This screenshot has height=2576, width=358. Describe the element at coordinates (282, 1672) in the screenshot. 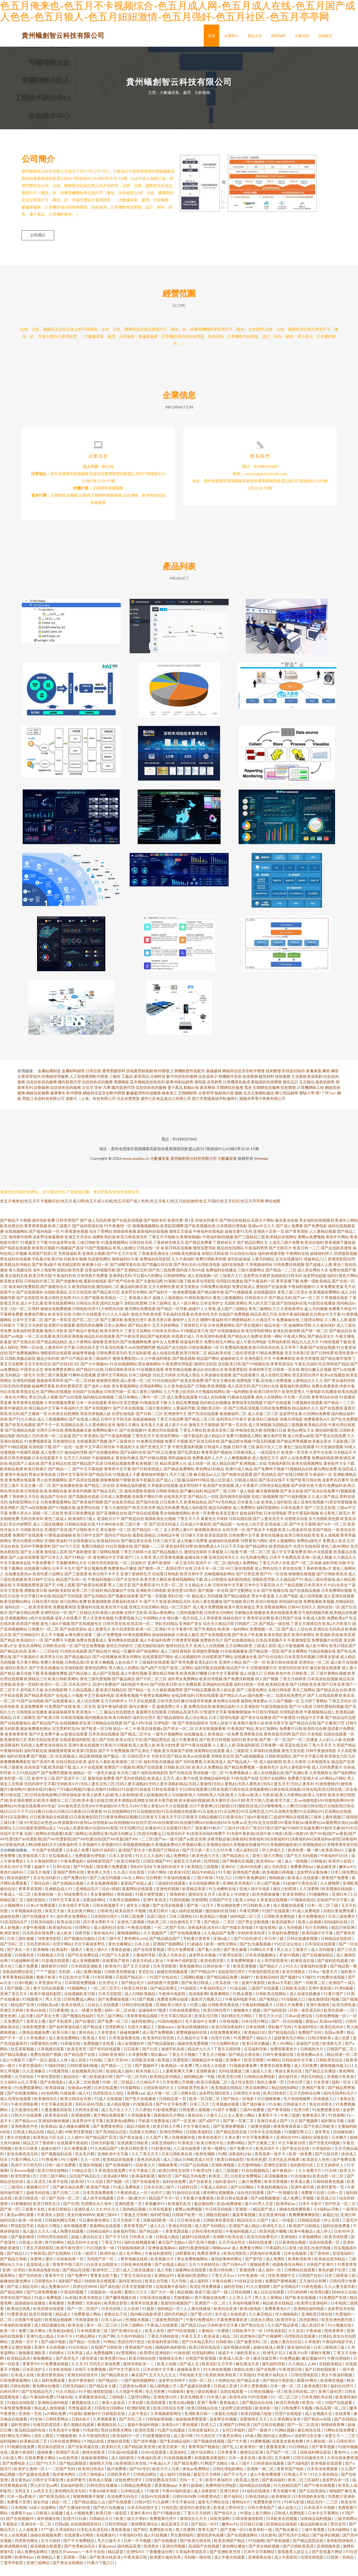

I see `欧美日韩在线资源` at that location.